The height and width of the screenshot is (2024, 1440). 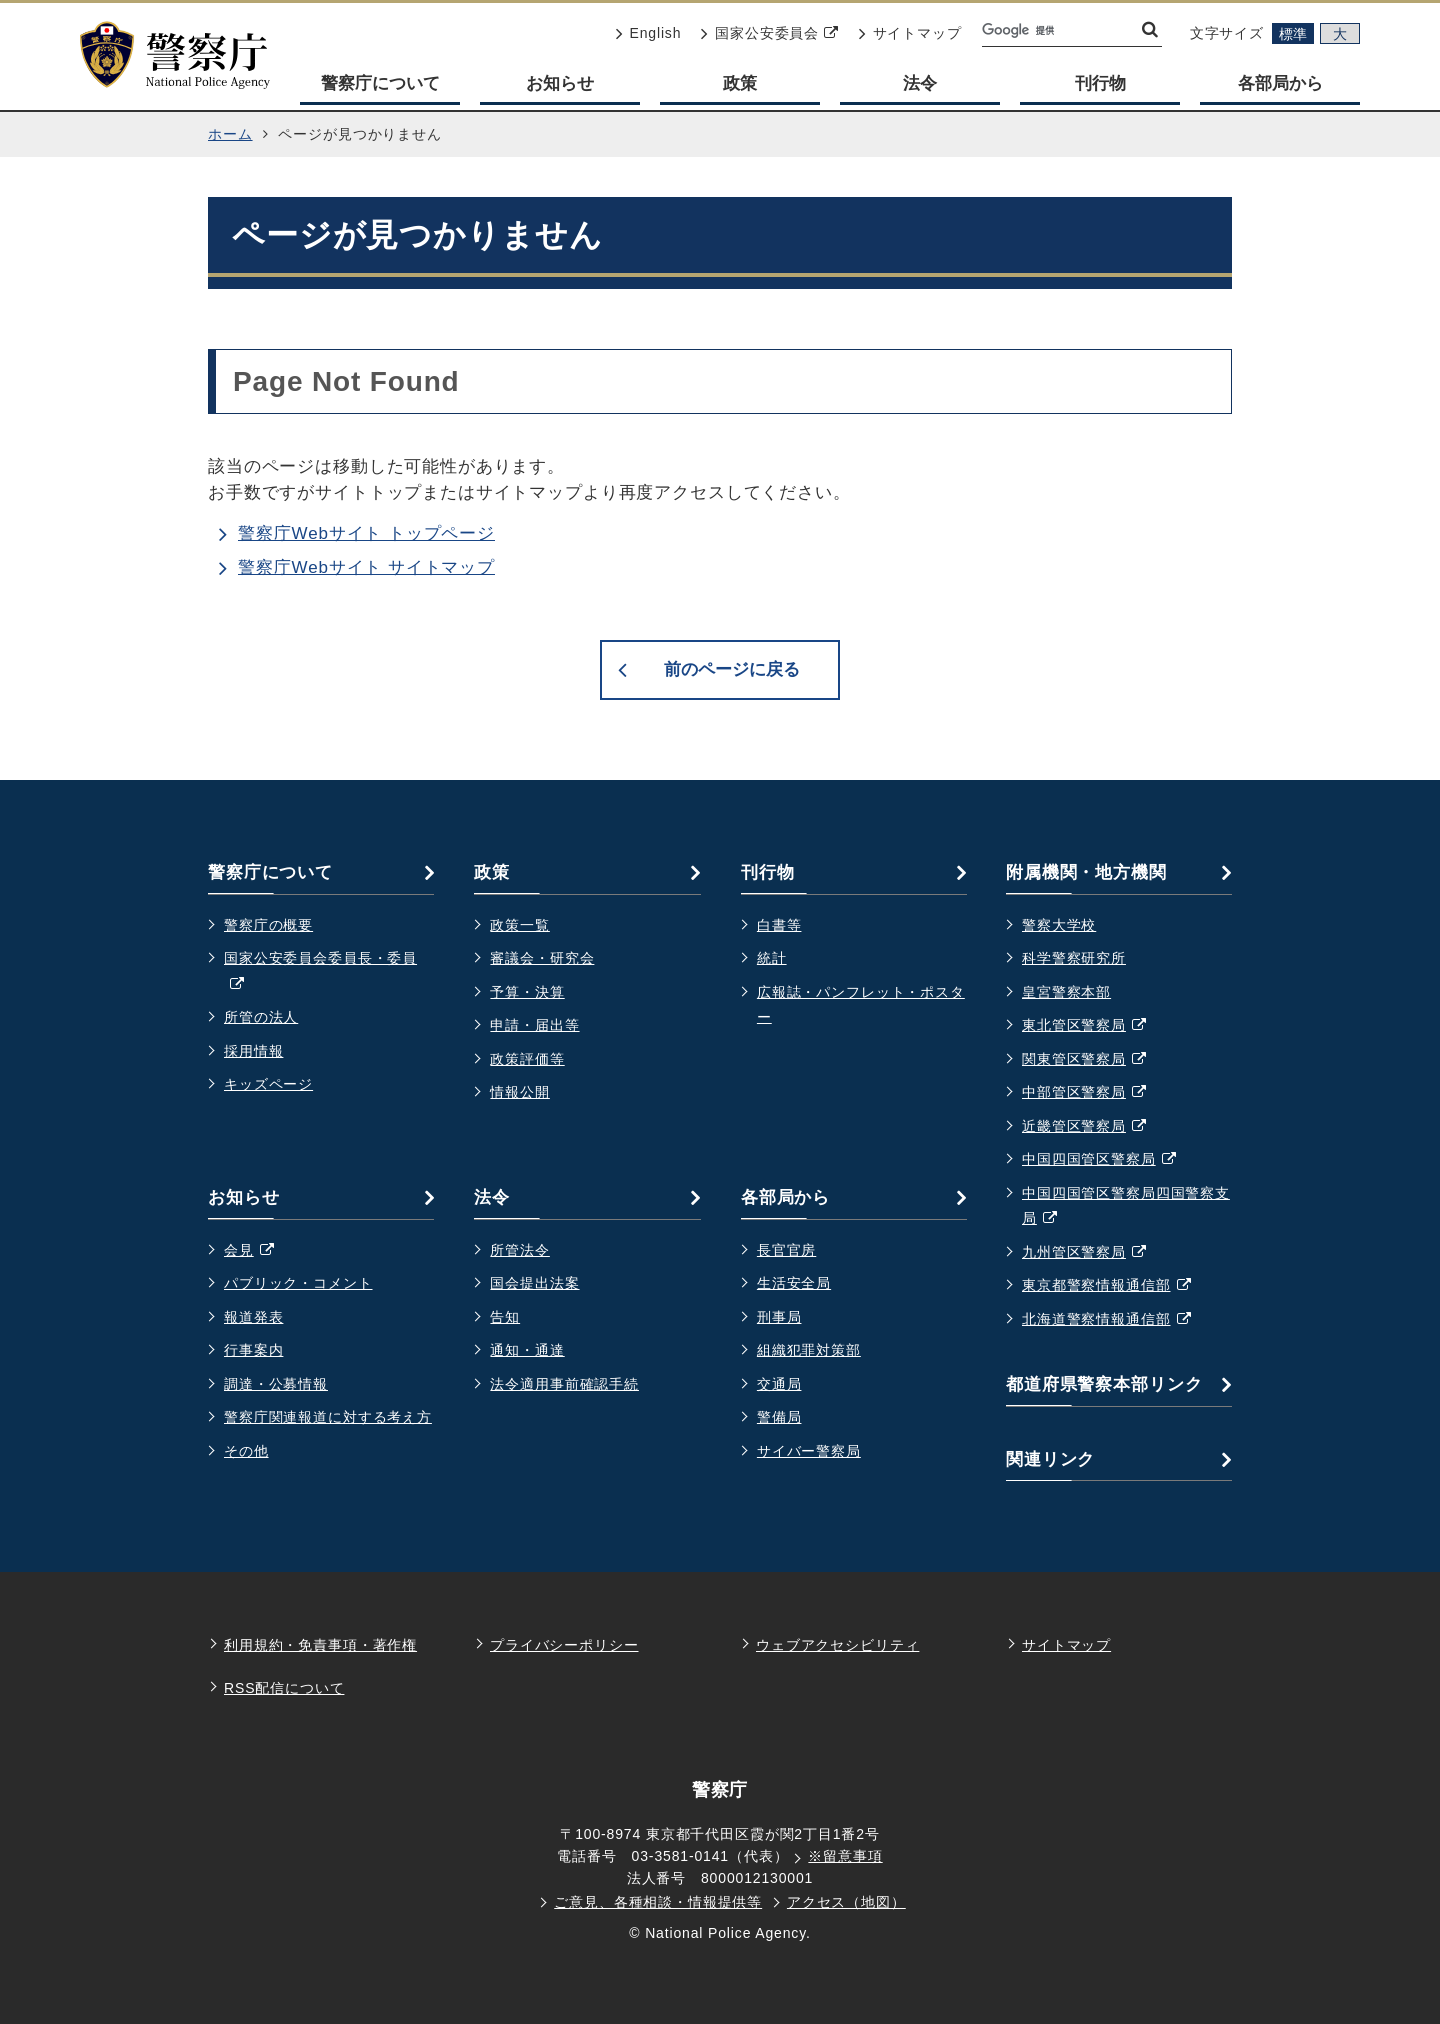 What do you see at coordinates (649, 33) in the screenshot?
I see `English` at bounding box center [649, 33].